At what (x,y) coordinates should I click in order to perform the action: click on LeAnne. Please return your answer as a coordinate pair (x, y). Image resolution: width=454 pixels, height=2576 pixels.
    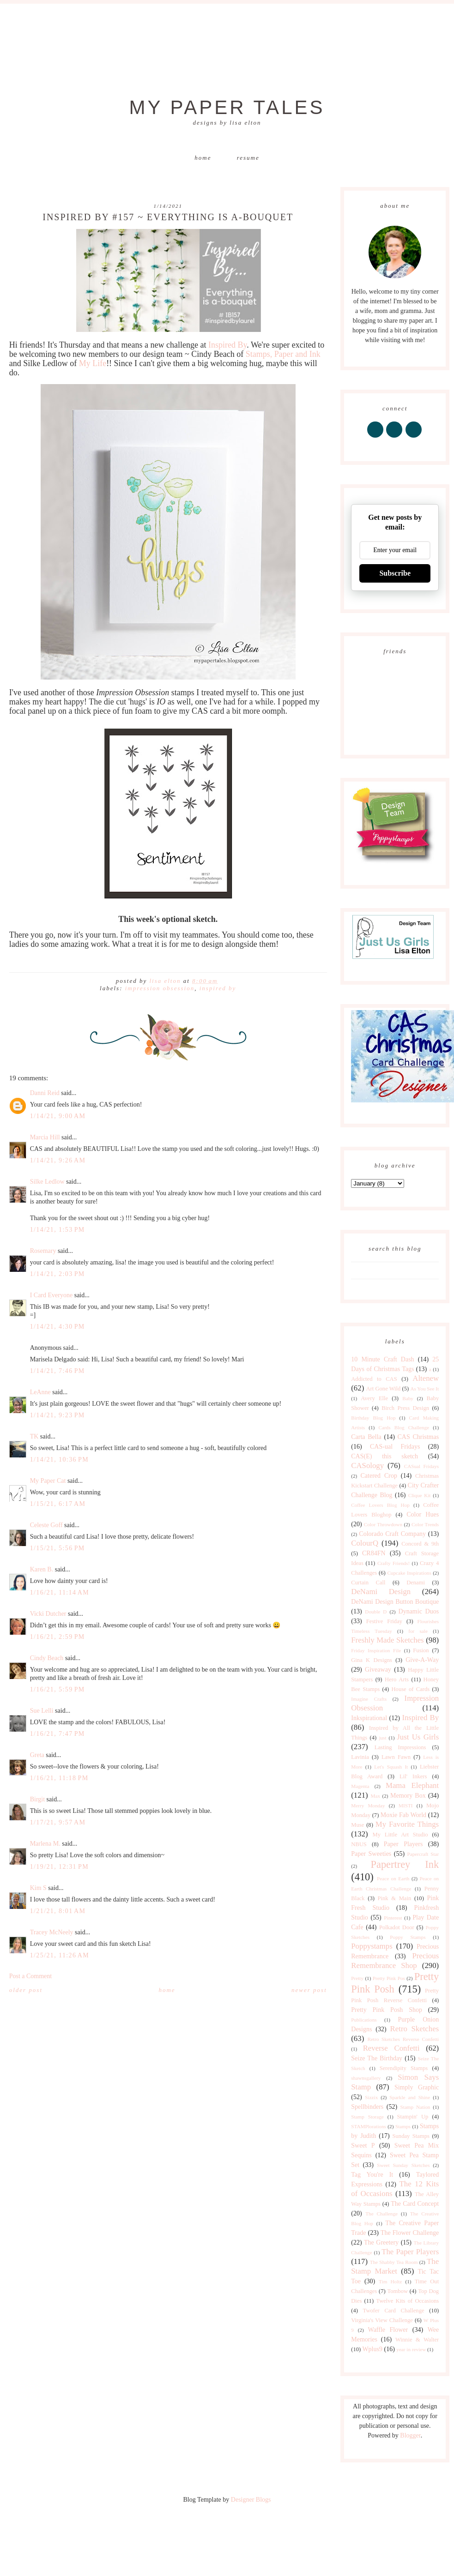
    Looking at the image, I should click on (40, 1392).